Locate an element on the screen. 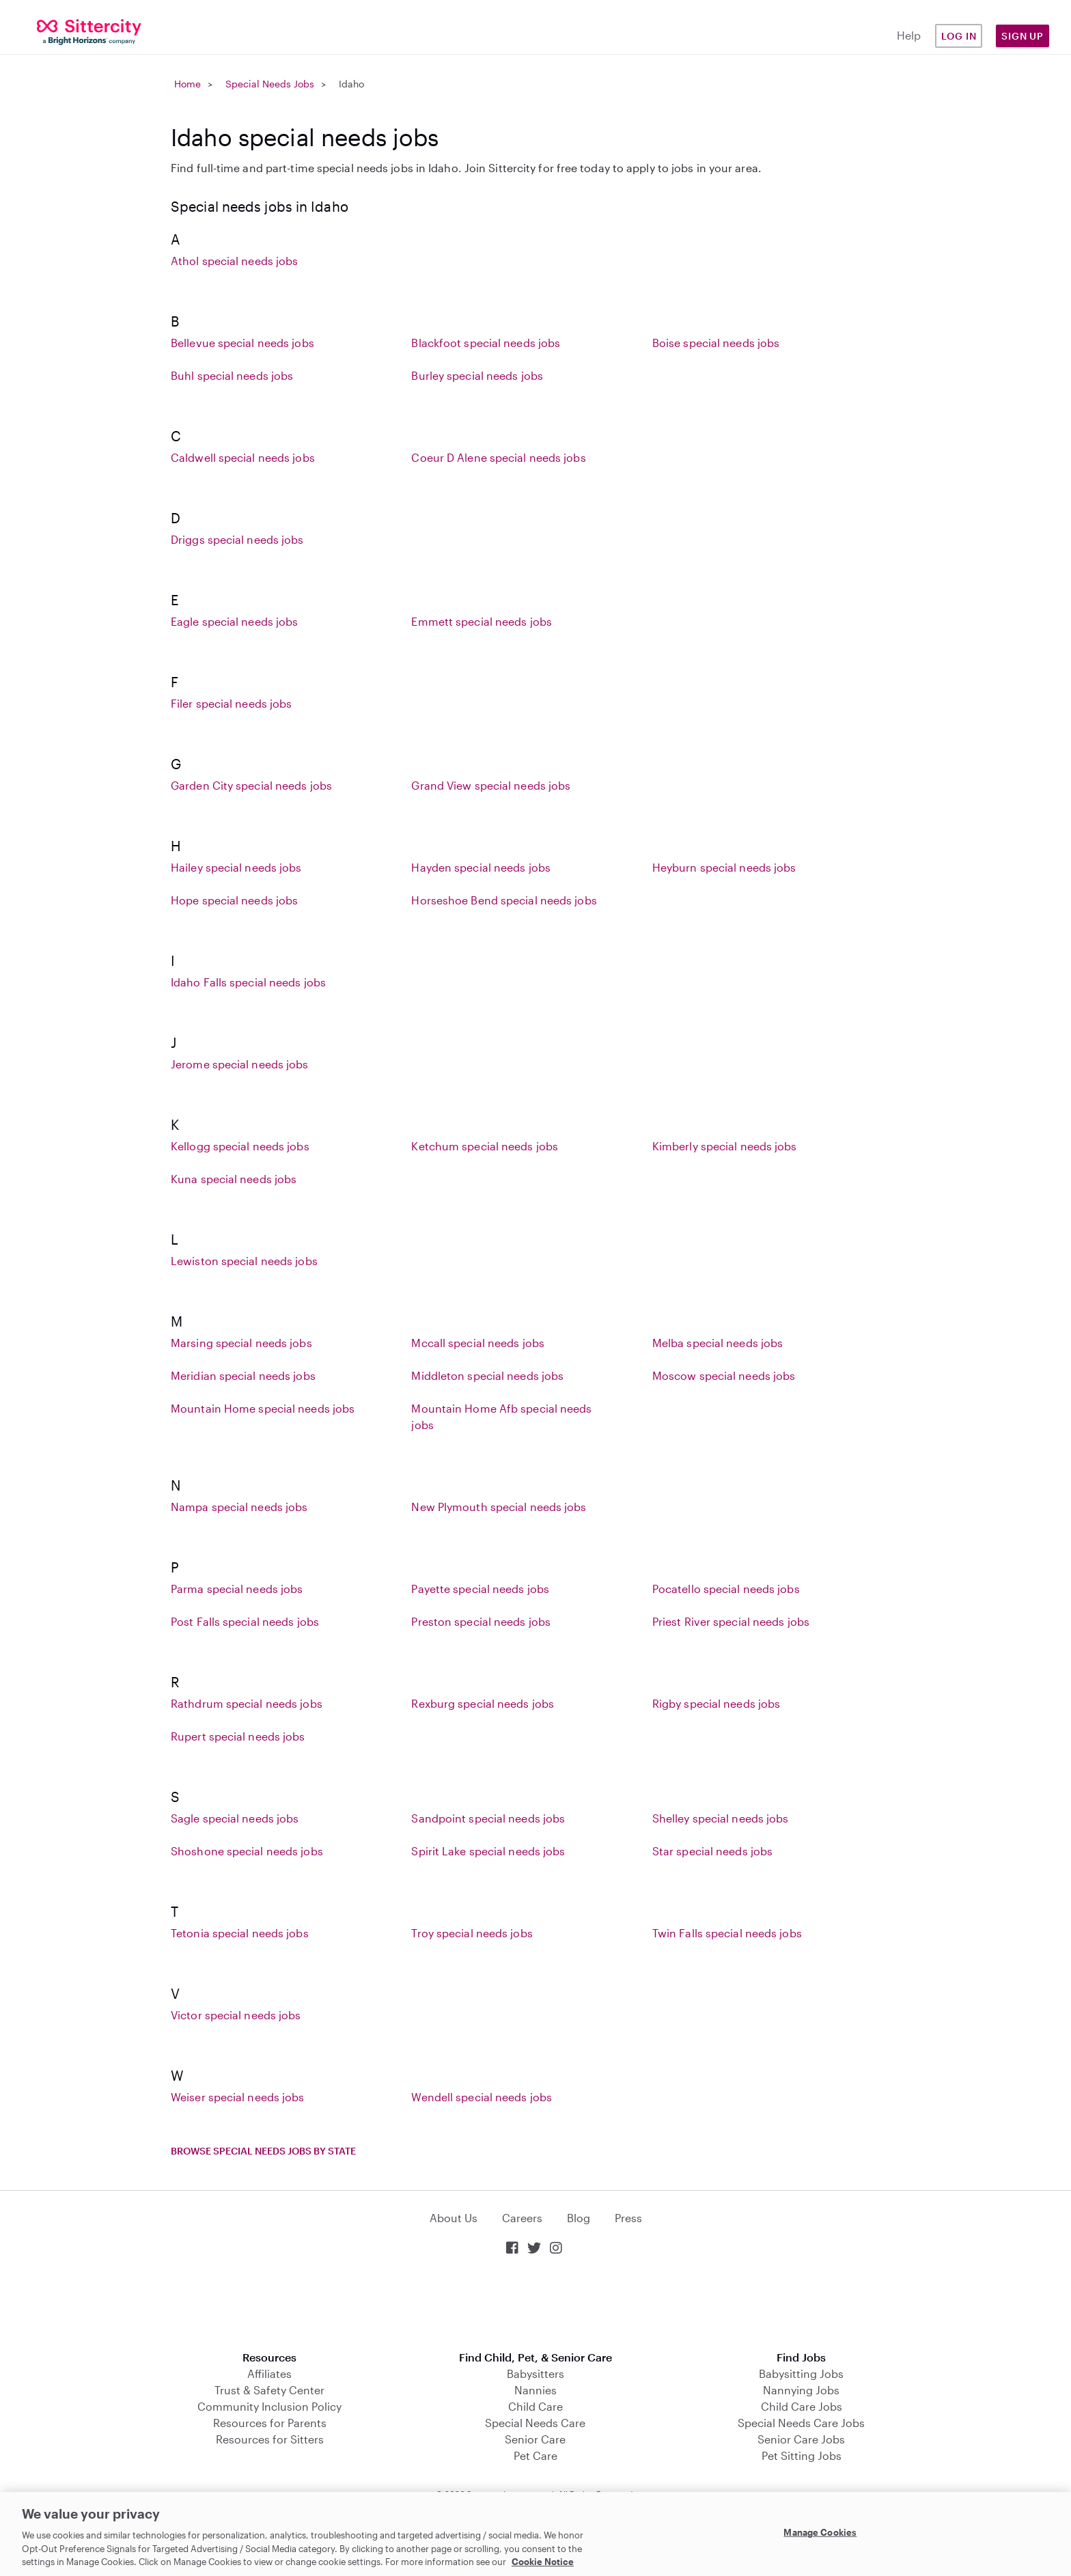  Emmett special needs jobs is located at coordinates (481, 621).